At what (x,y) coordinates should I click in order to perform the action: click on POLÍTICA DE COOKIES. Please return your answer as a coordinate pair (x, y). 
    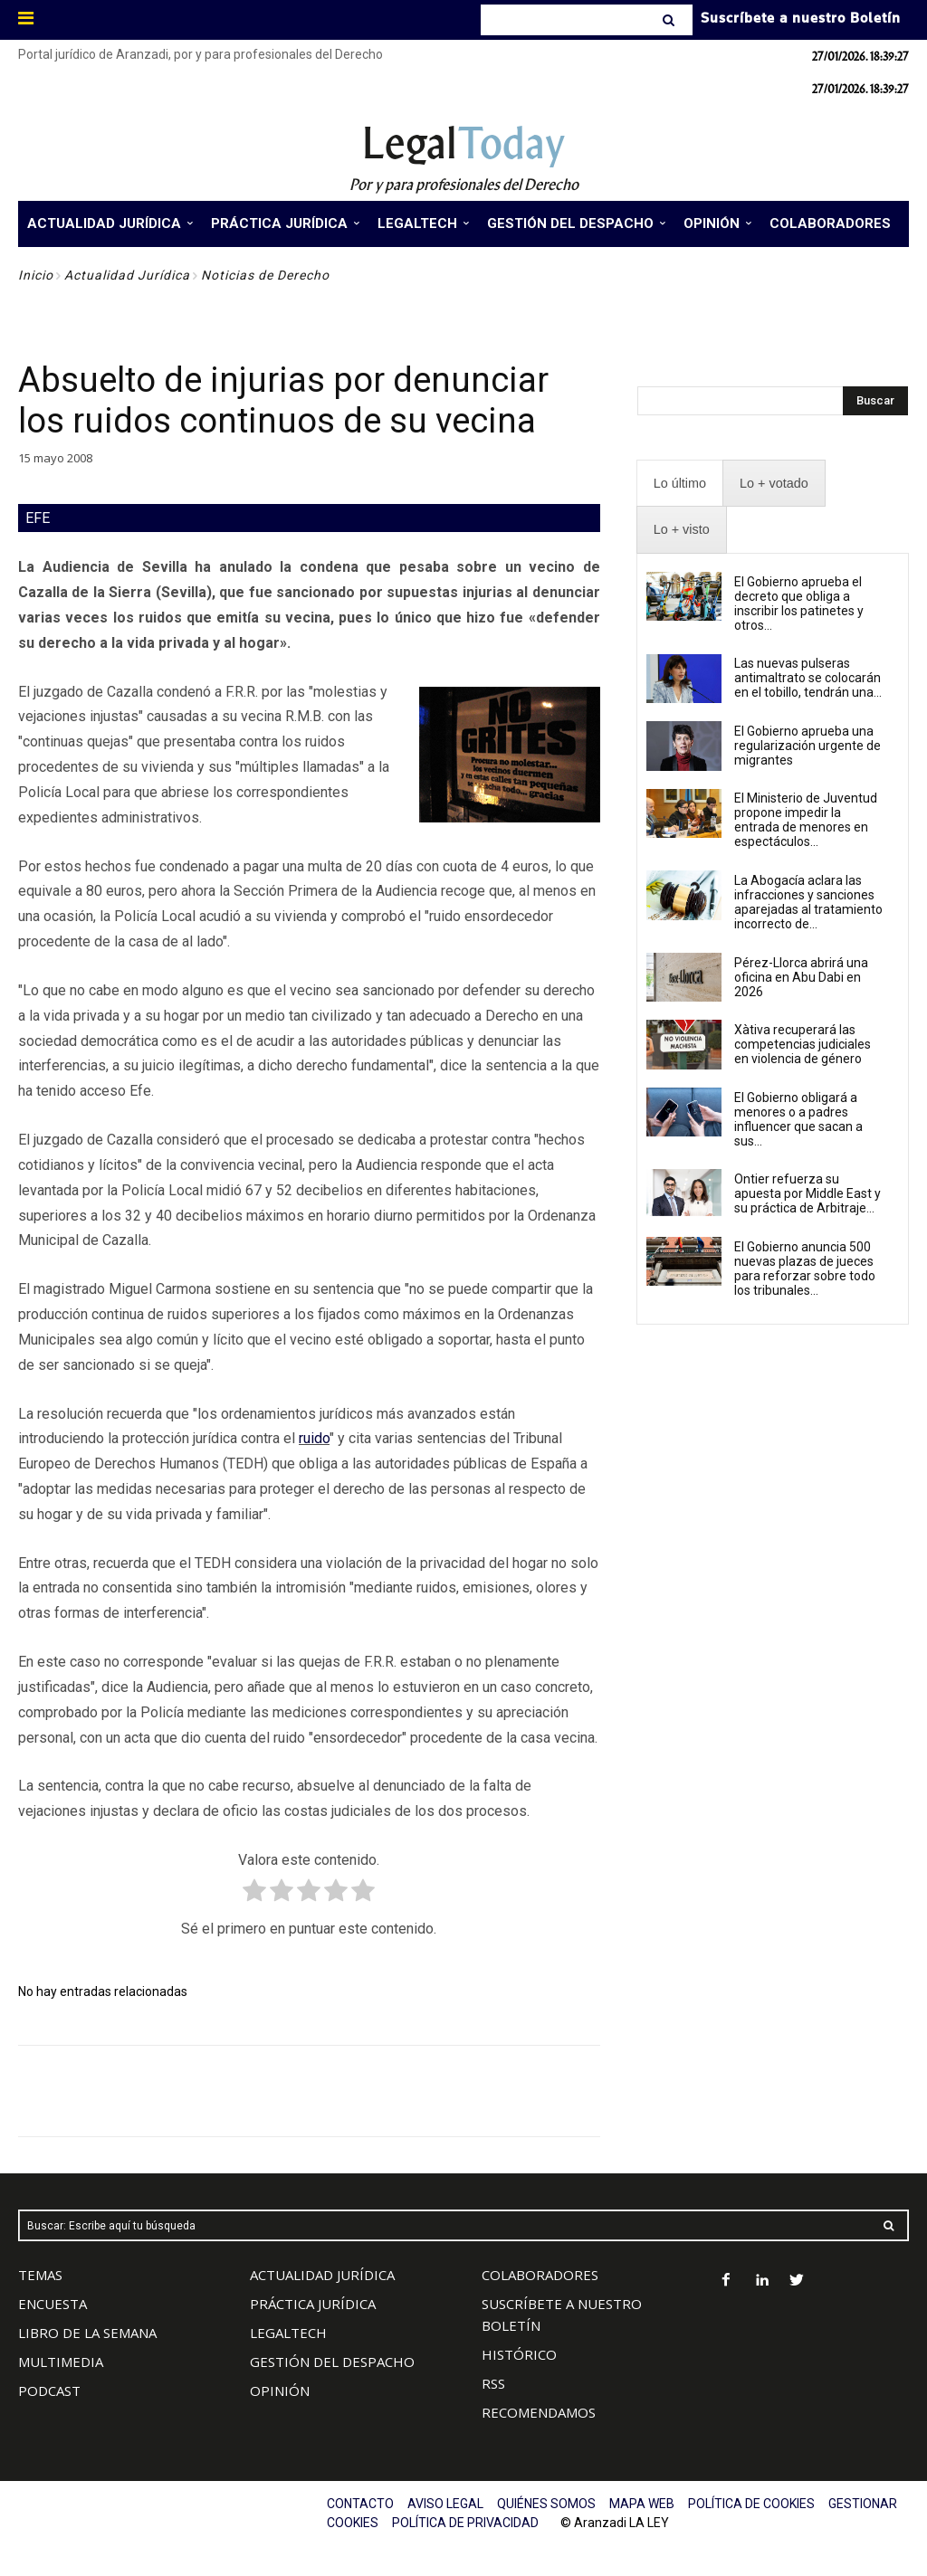
    Looking at the image, I should click on (751, 2503).